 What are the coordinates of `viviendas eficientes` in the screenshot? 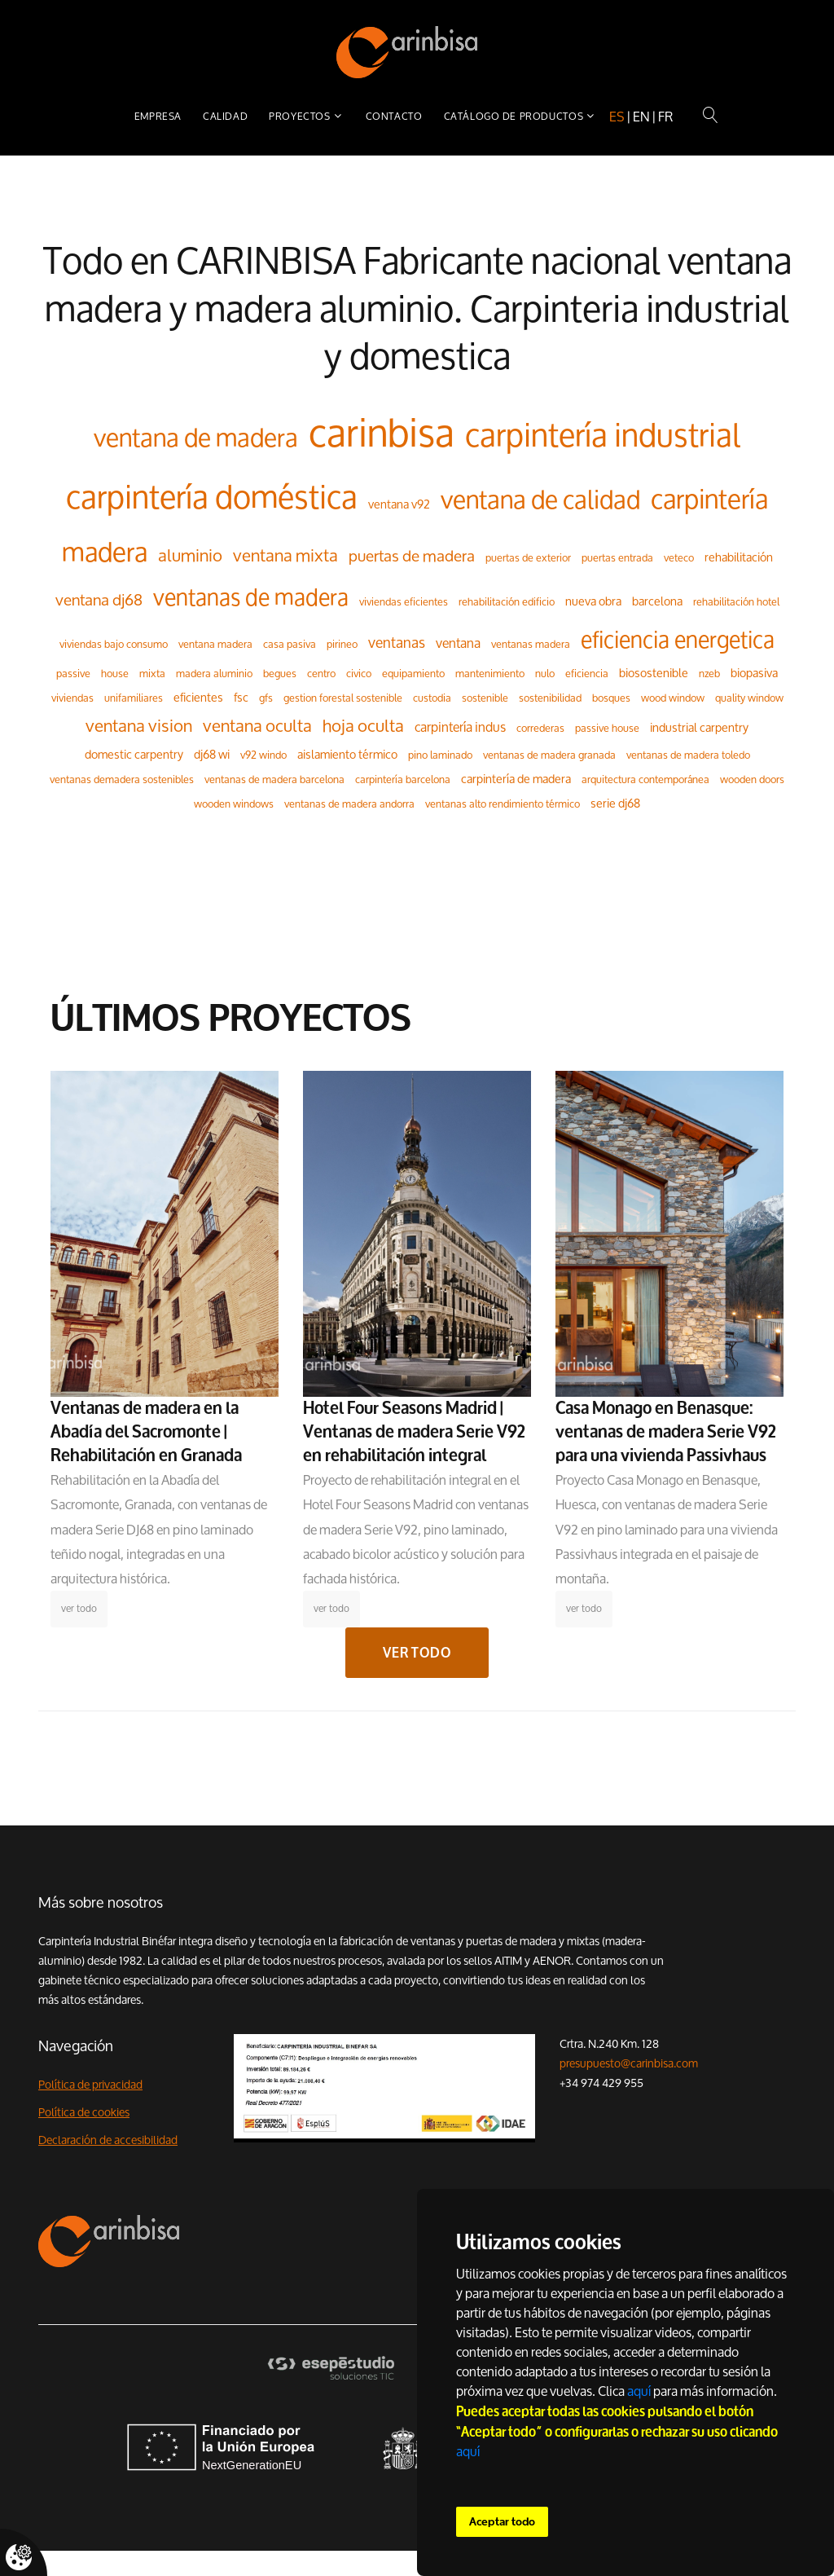 It's located at (403, 601).